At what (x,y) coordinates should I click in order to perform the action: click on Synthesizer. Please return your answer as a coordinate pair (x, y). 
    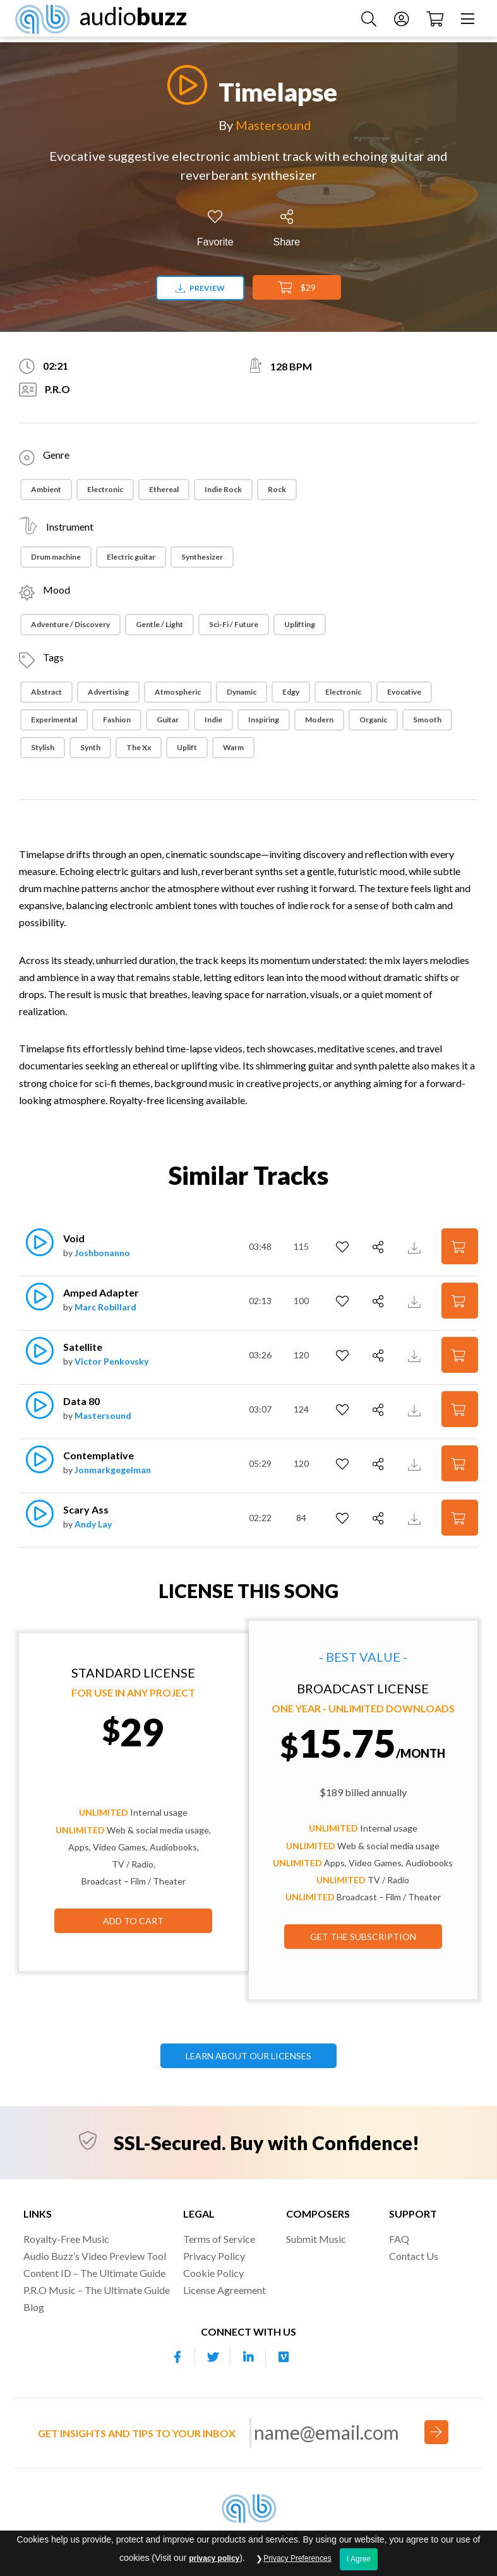
    Looking at the image, I should click on (202, 557).